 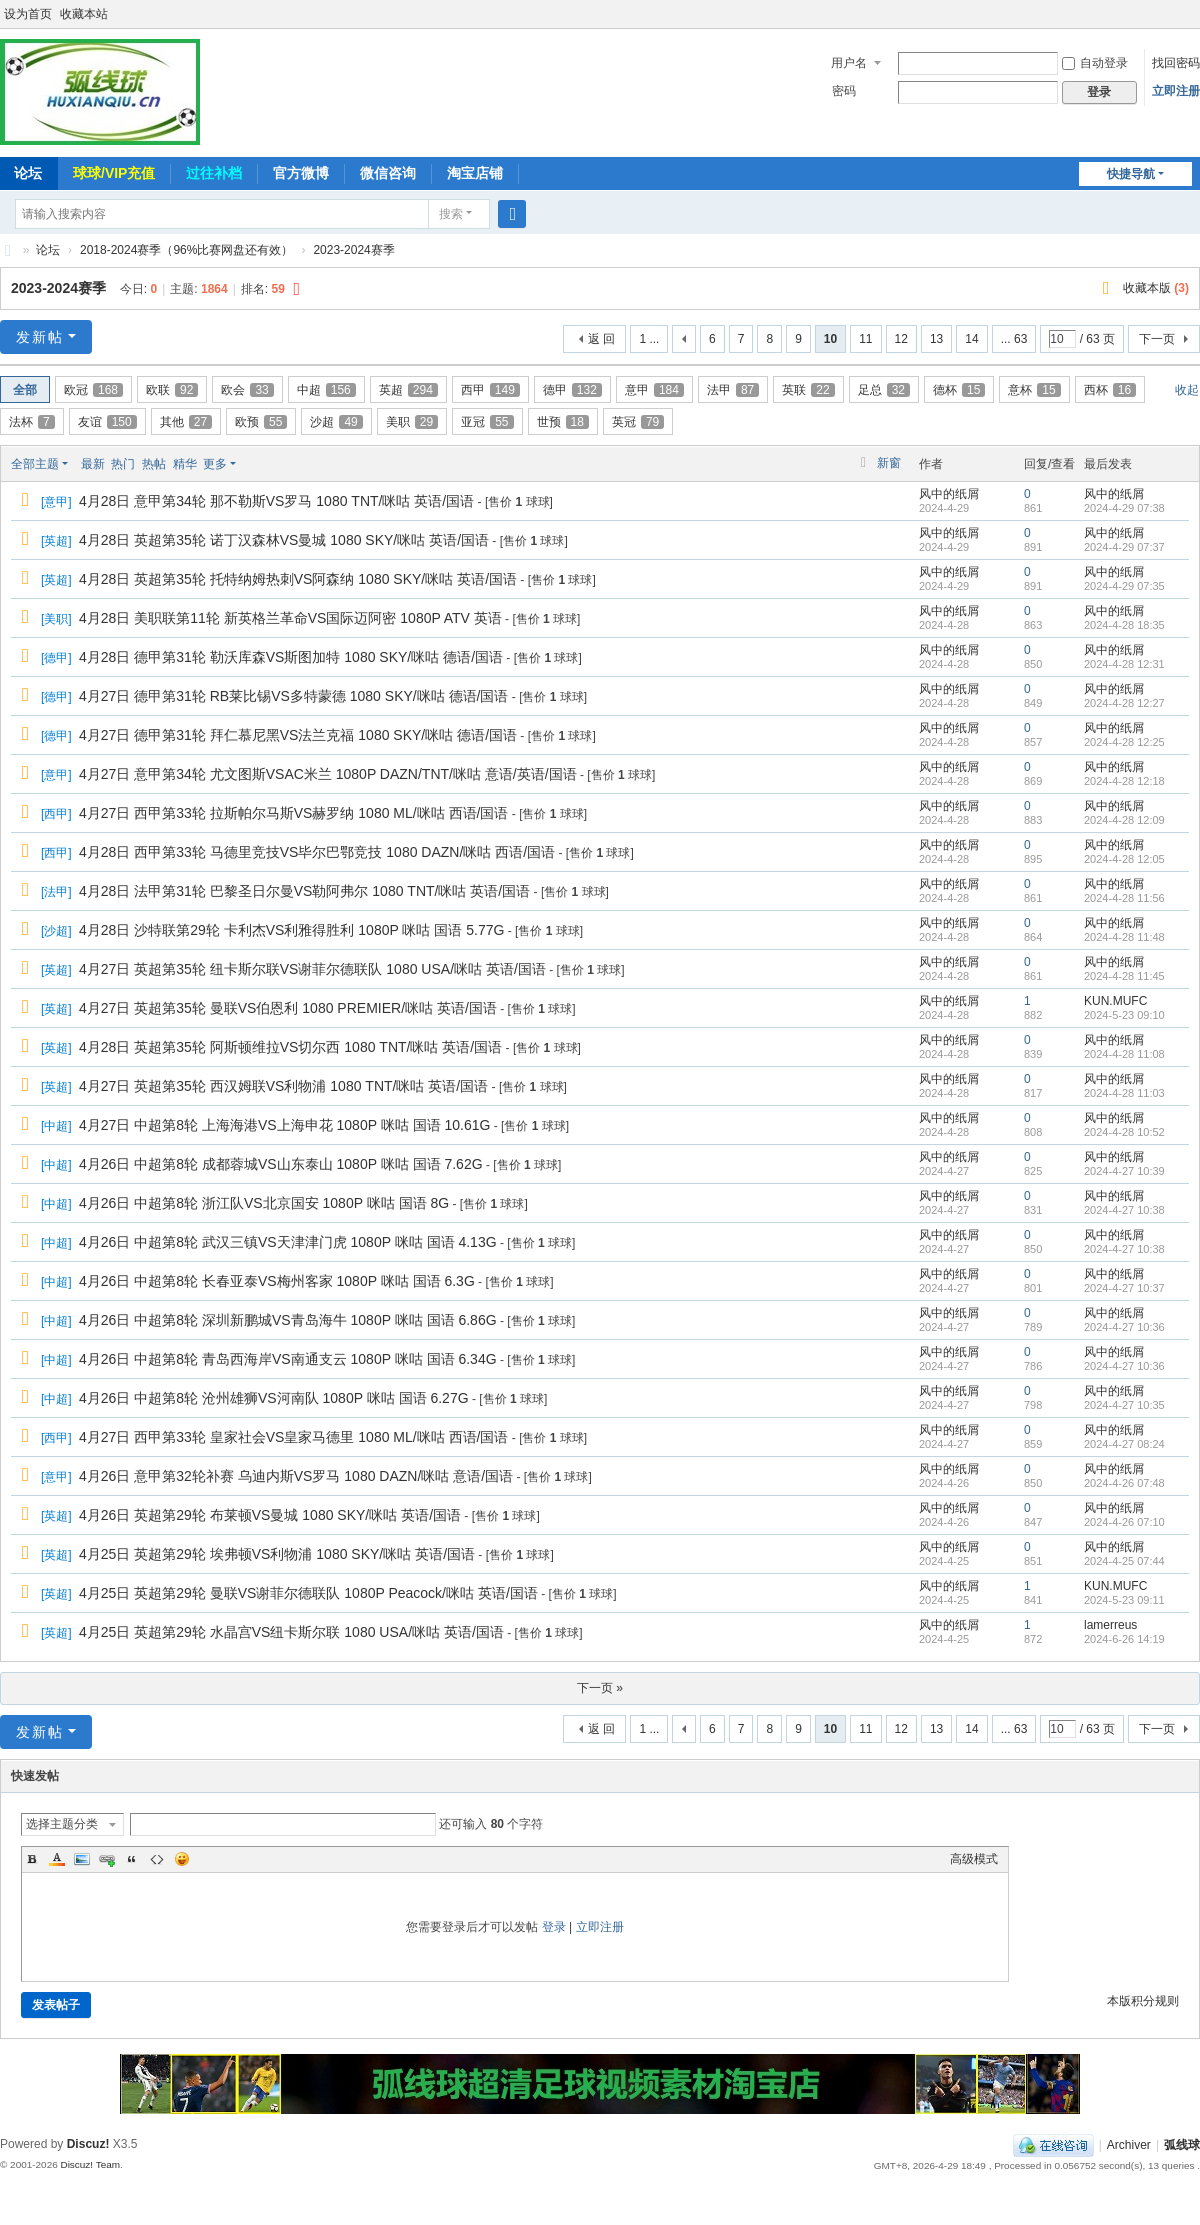 What do you see at coordinates (844, 91) in the screenshot?
I see `密码` at bounding box center [844, 91].